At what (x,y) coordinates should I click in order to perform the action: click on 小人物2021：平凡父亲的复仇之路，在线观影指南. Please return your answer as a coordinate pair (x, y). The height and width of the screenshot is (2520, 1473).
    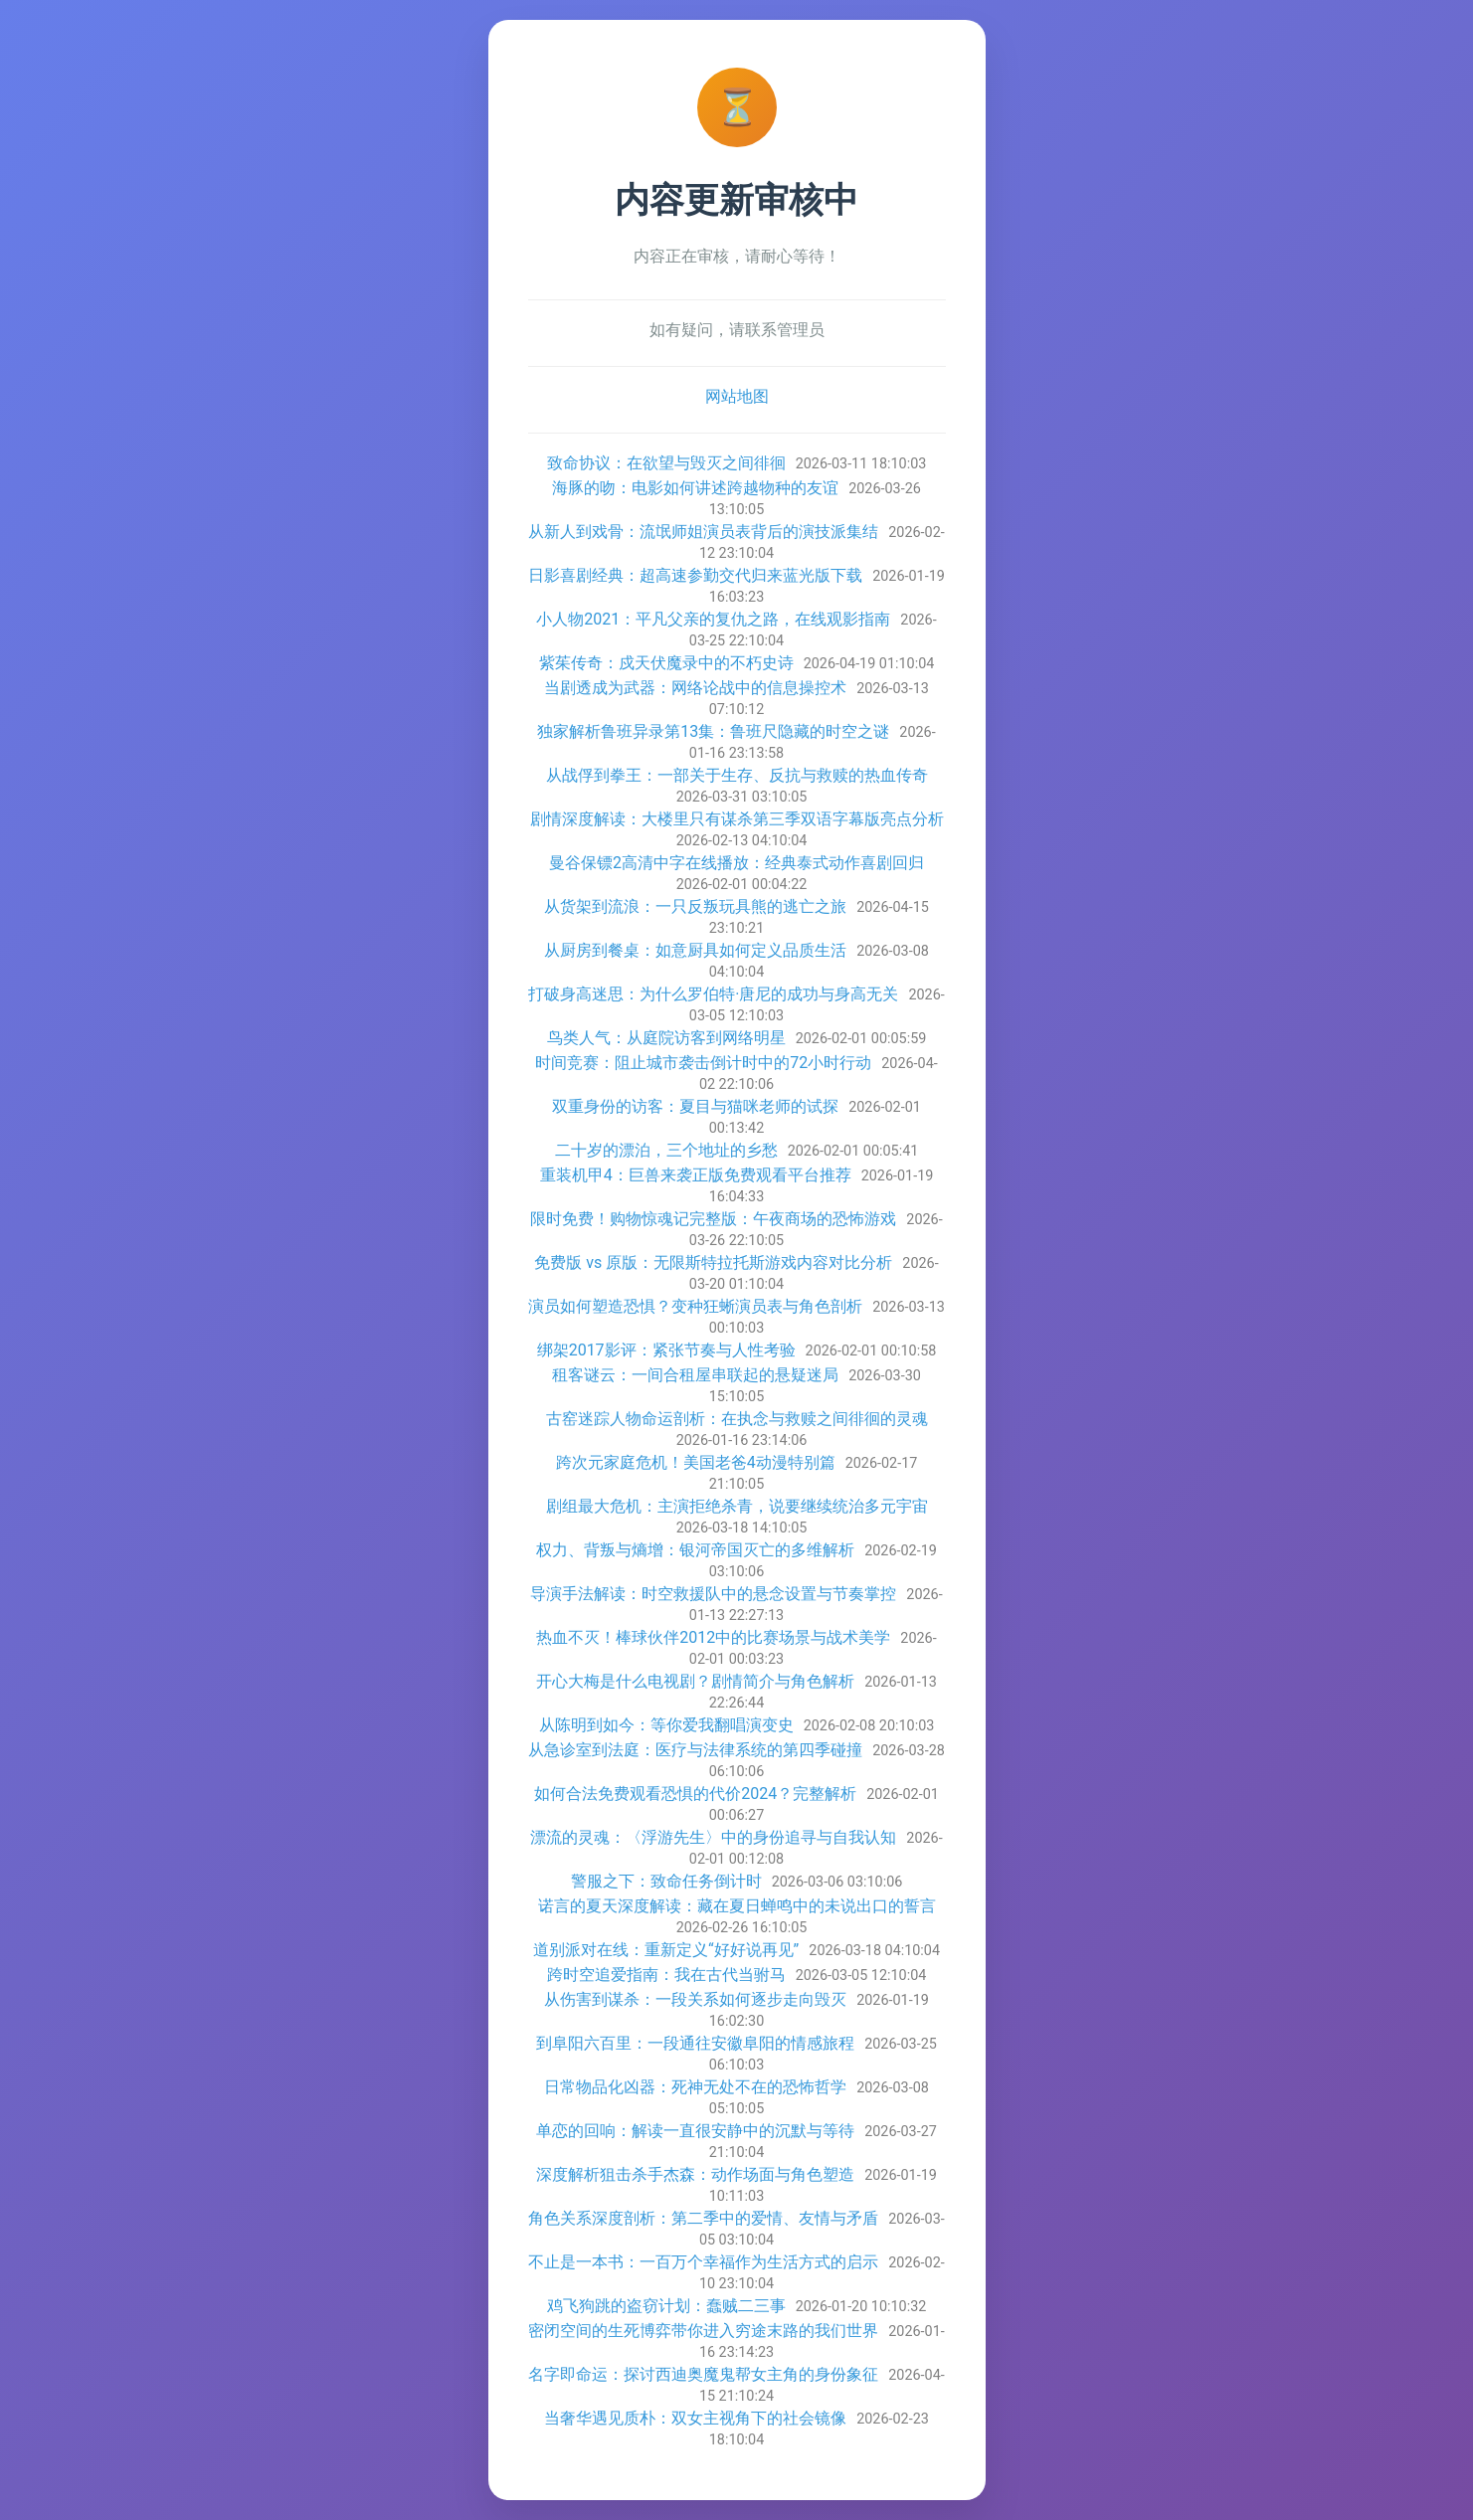
    Looking at the image, I should click on (713, 619).